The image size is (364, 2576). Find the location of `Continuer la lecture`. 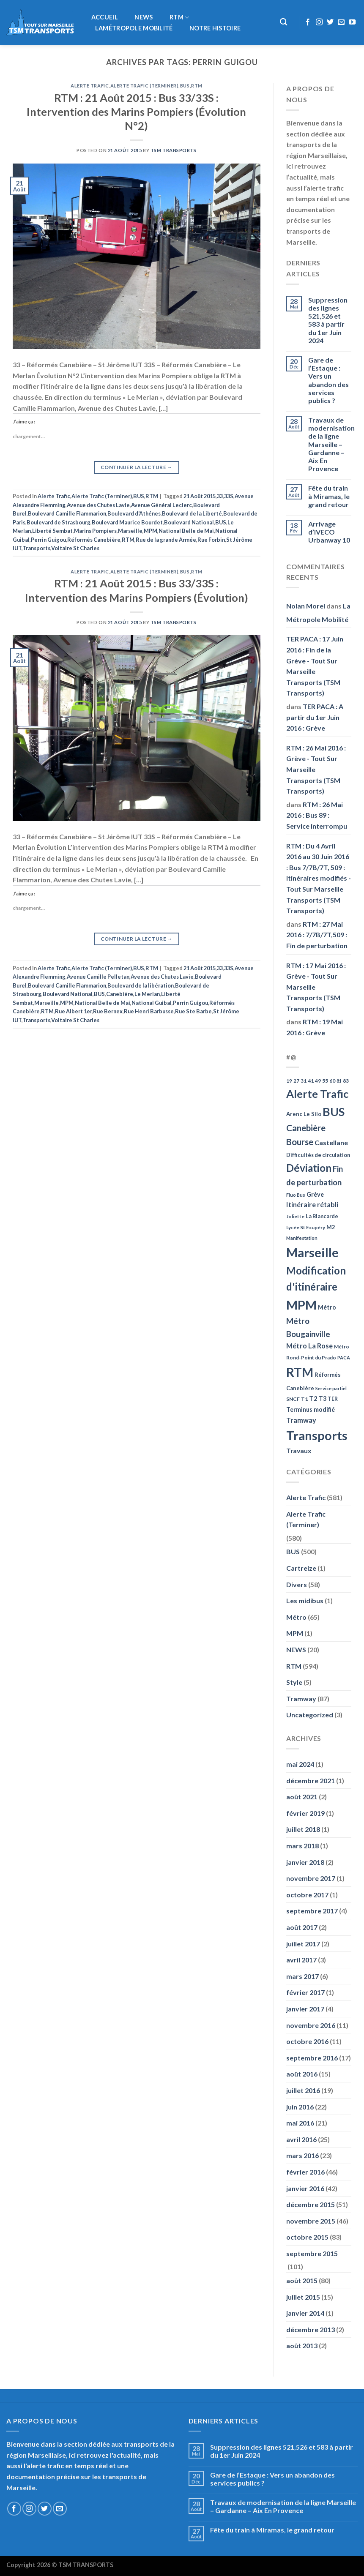

Continuer la lecture is located at coordinates (136, 467).